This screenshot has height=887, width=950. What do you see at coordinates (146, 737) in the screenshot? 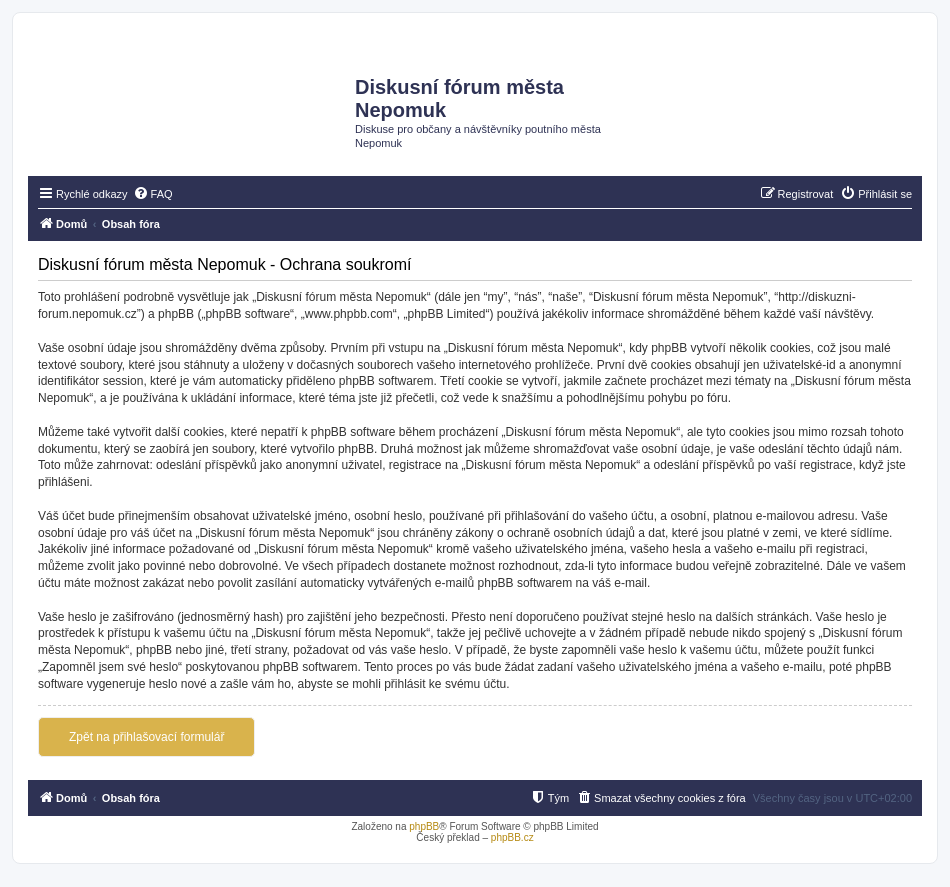
I see `Zpět na přihlašovací formulář` at bounding box center [146, 737].